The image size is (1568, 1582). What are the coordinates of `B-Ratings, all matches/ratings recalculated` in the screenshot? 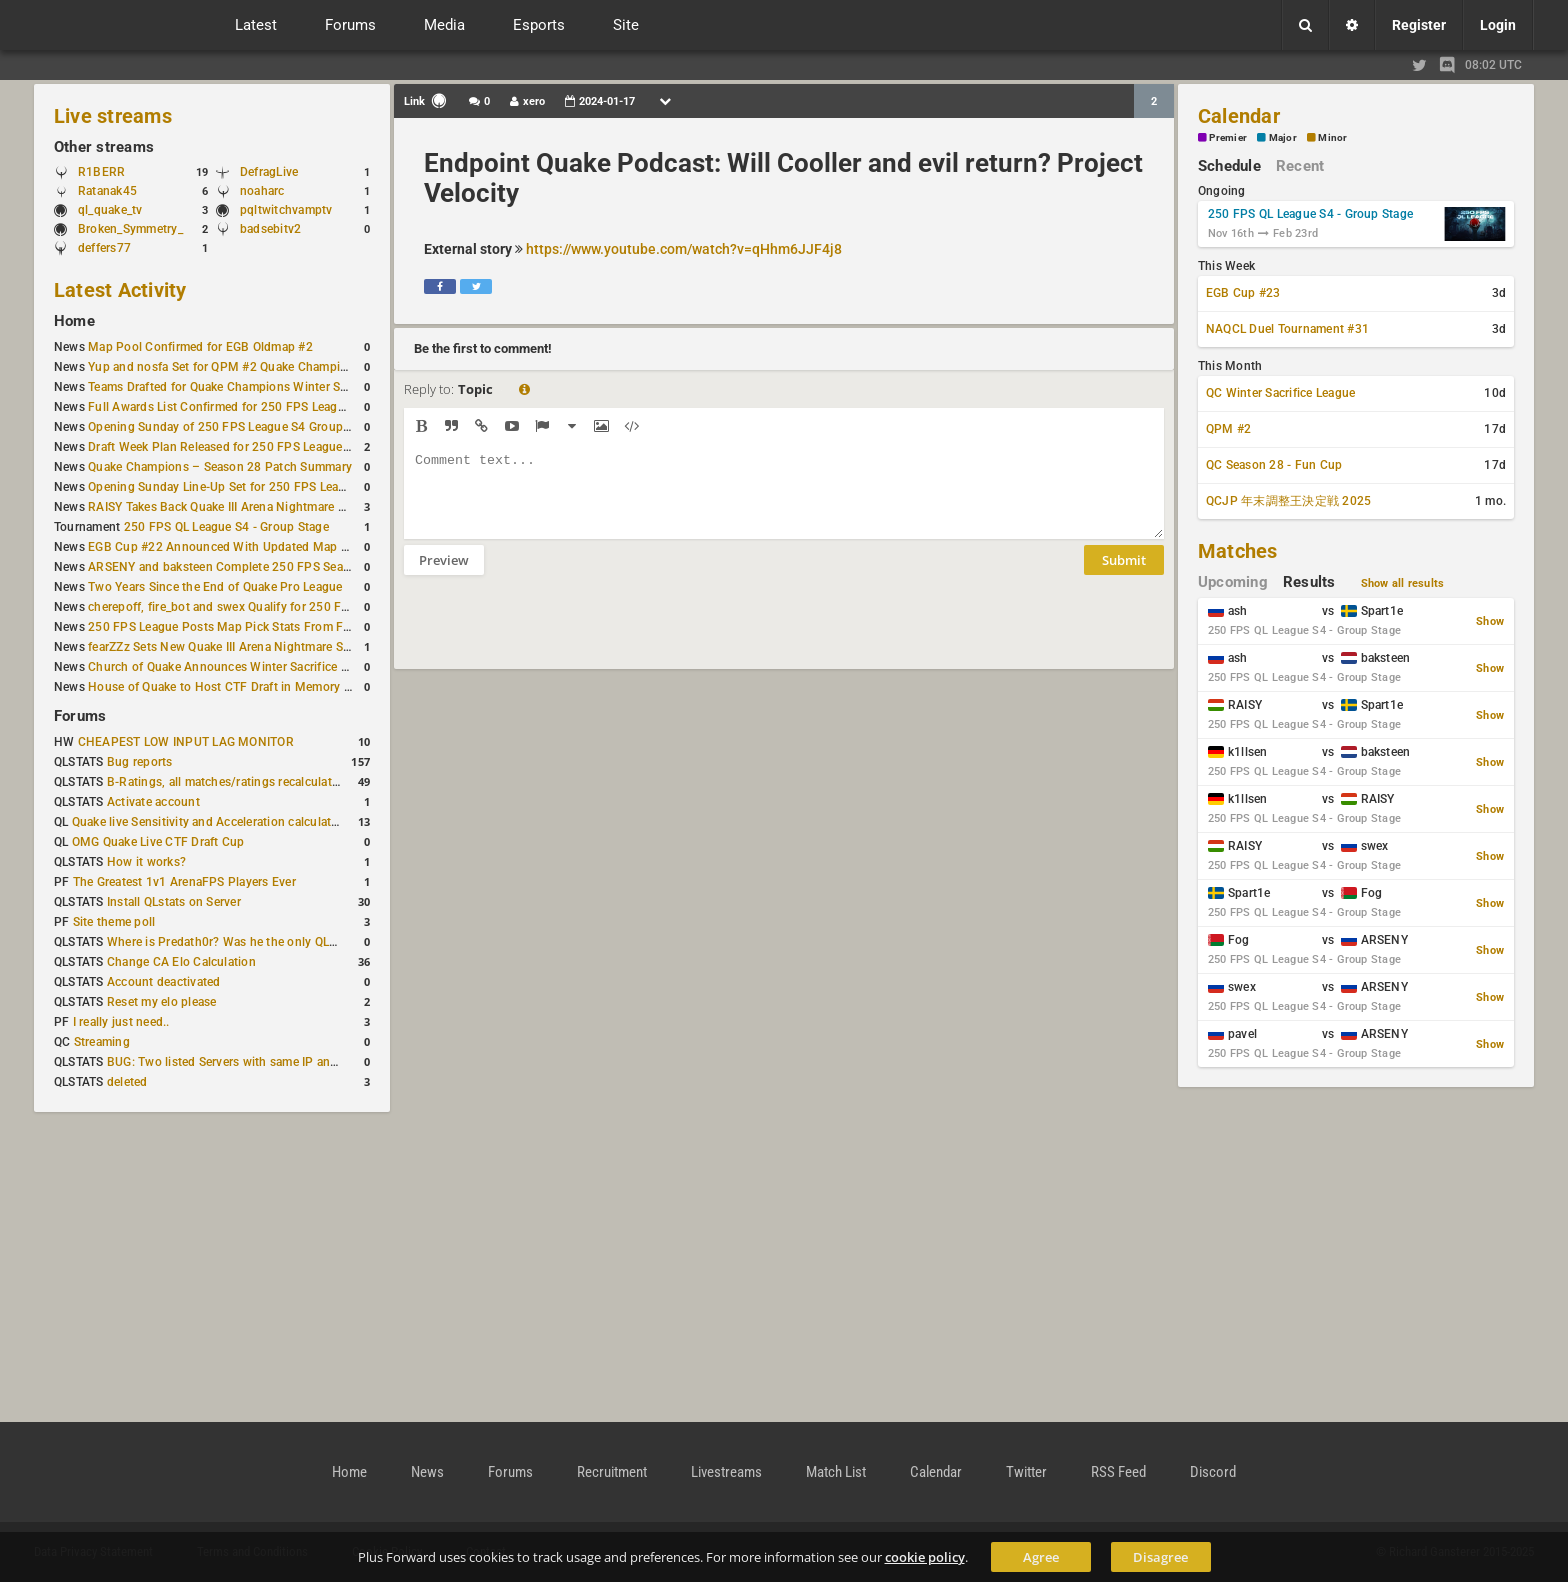 It's located at (226, 782).